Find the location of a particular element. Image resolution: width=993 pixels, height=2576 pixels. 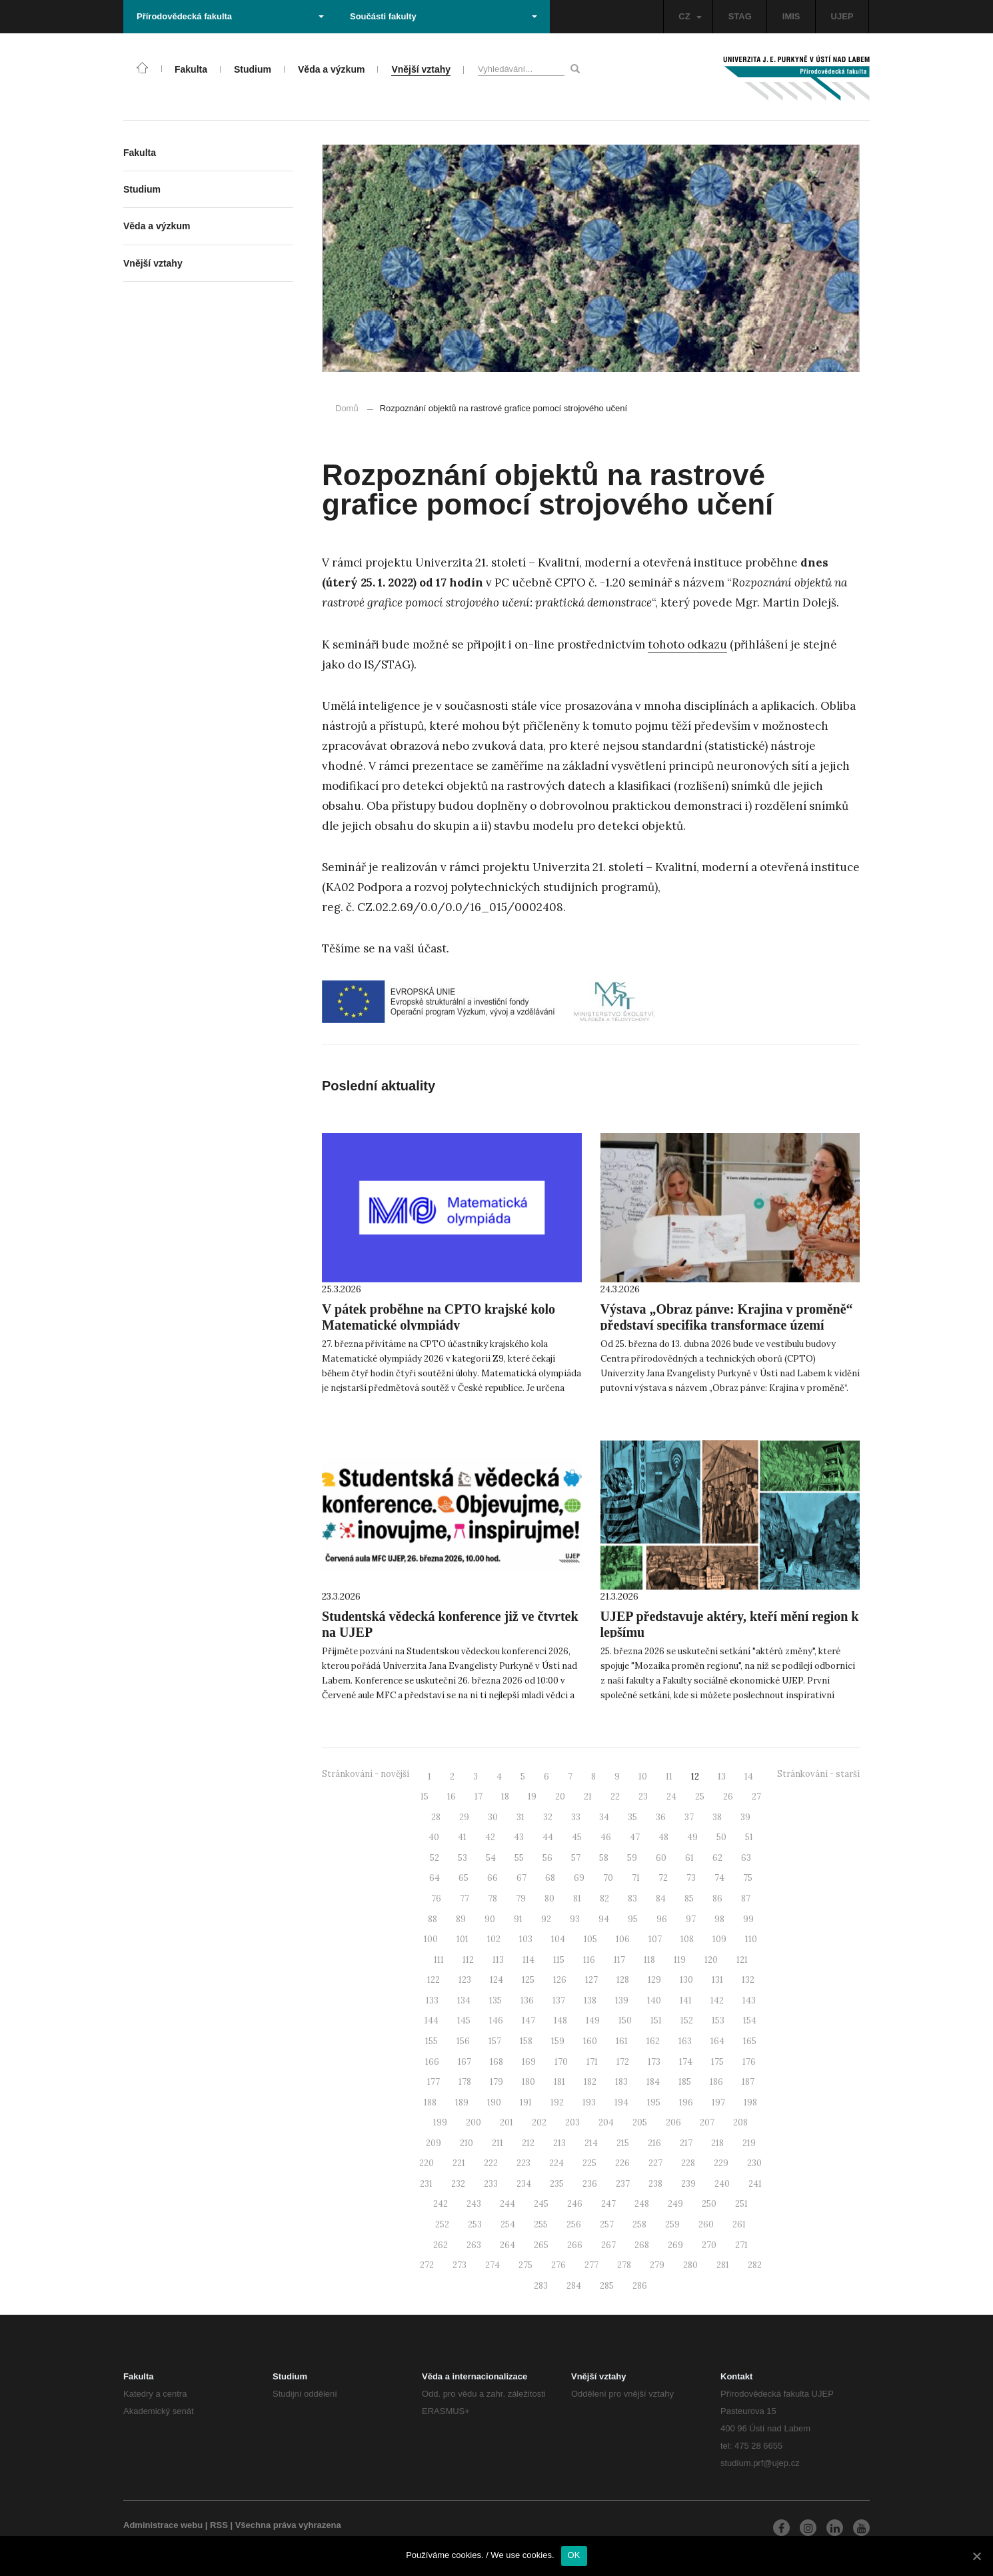

109 is located at coordinates (719, 1939).